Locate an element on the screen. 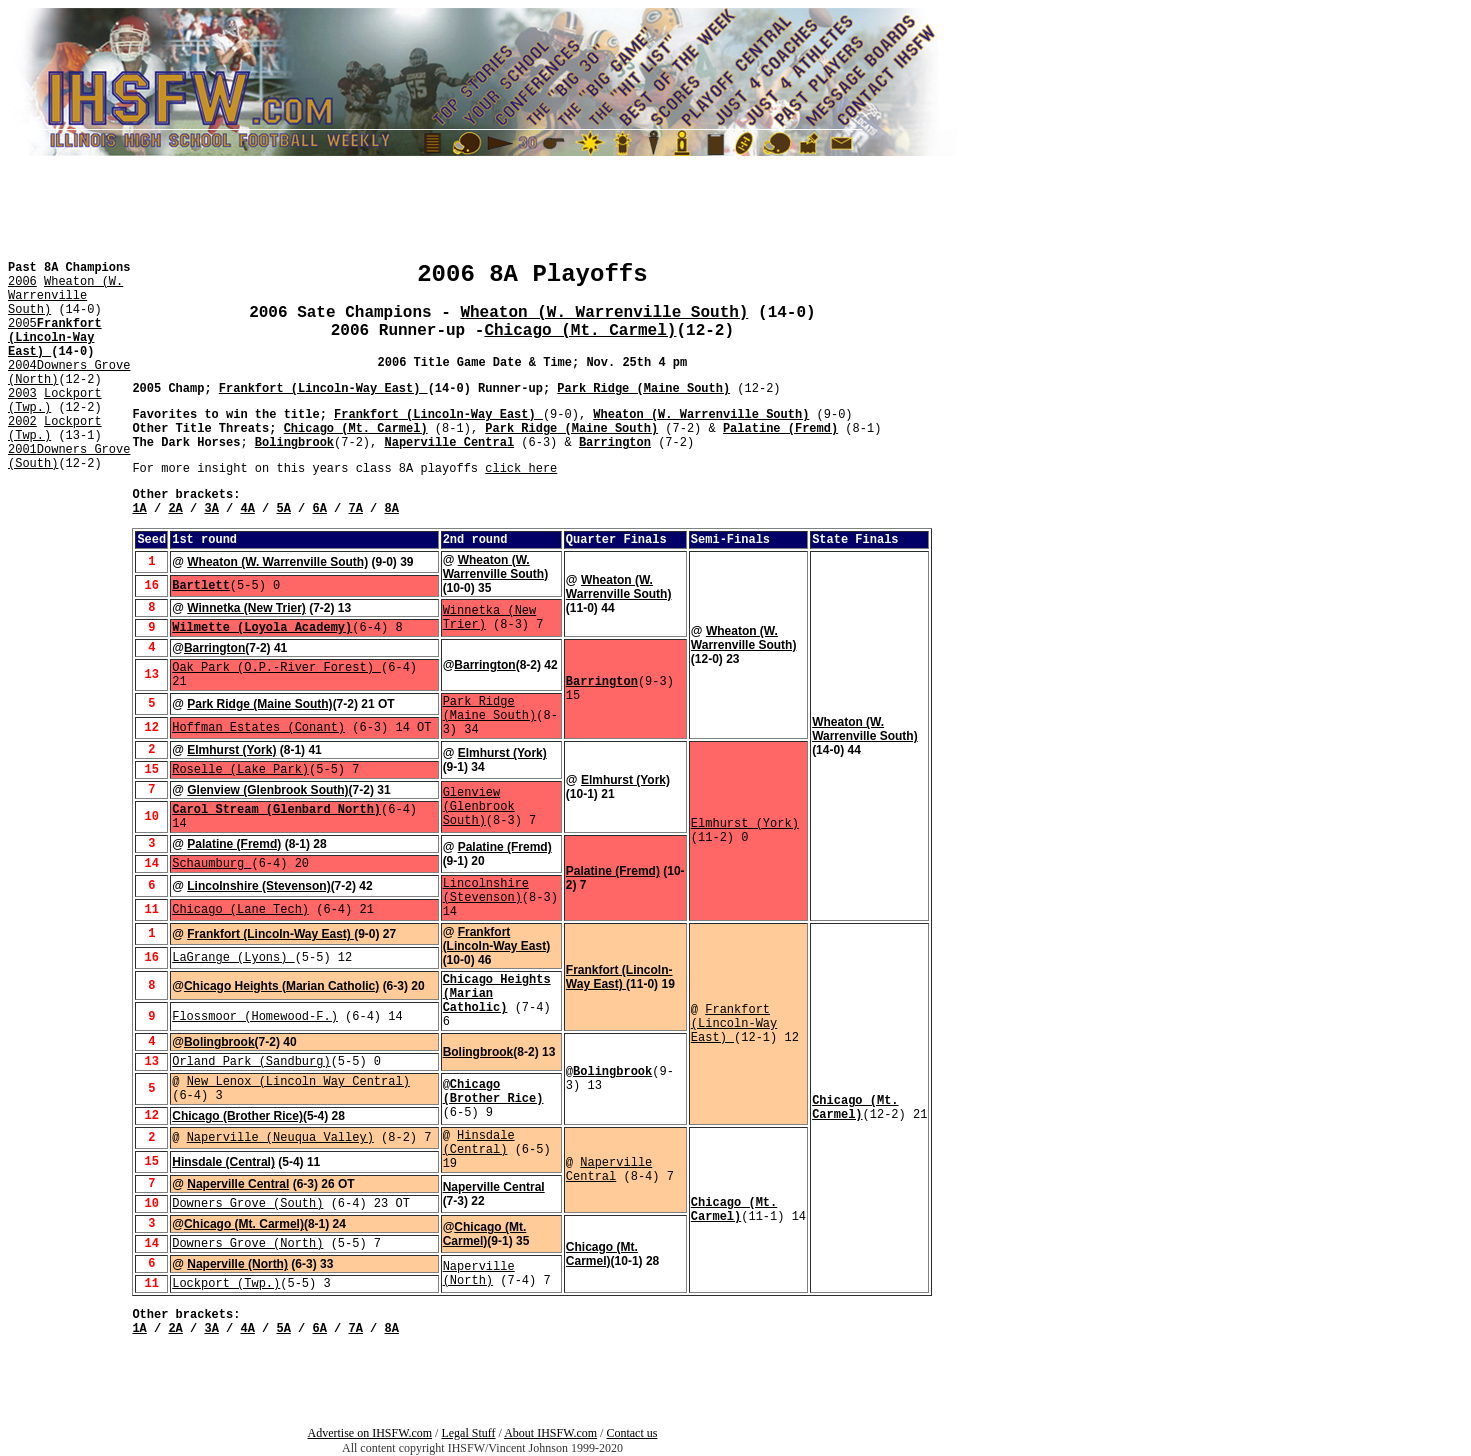  Naperville (Neuqua Valley) is located at coordinates (280, 1138).